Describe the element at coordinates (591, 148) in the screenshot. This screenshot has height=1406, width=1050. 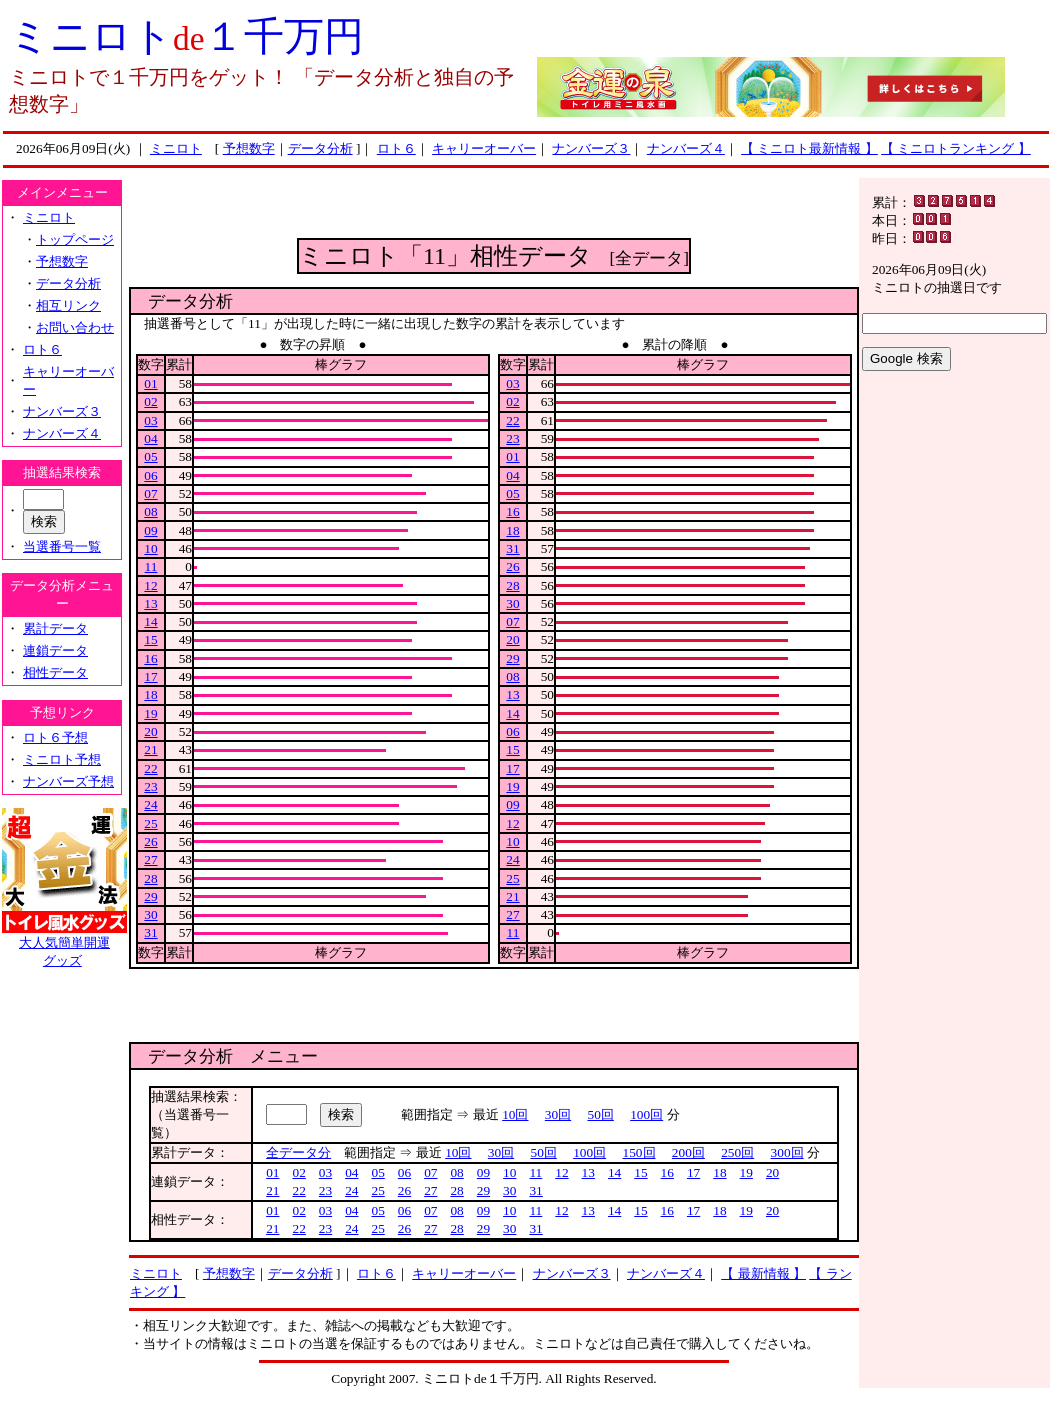
I see `ナンバーズ３` at that location.